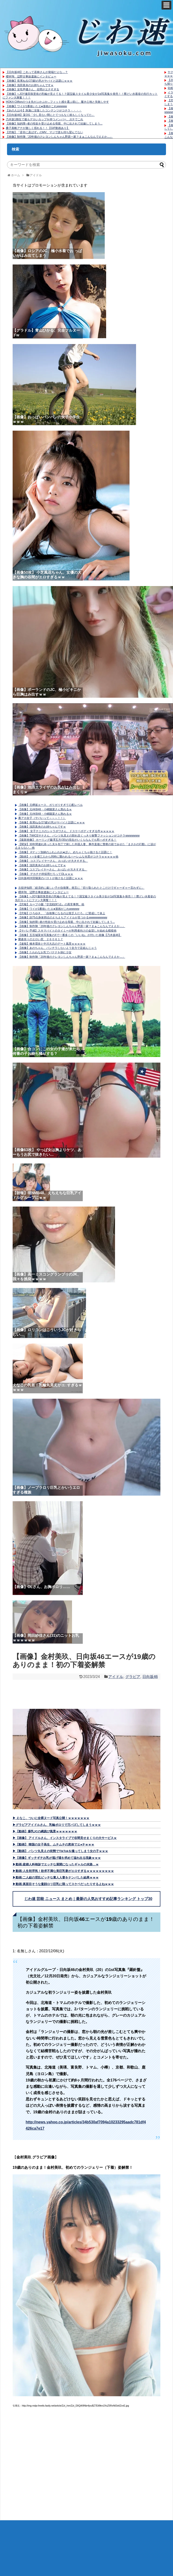 The image size is (173, 2576). What do you see at coordinates (57, 1825) in the screenshot?
I see `▶グラビアアイドルさん、乳輪ポロリで万バズしてしまうｗｗｗ` at bounding box center [57, 1825].